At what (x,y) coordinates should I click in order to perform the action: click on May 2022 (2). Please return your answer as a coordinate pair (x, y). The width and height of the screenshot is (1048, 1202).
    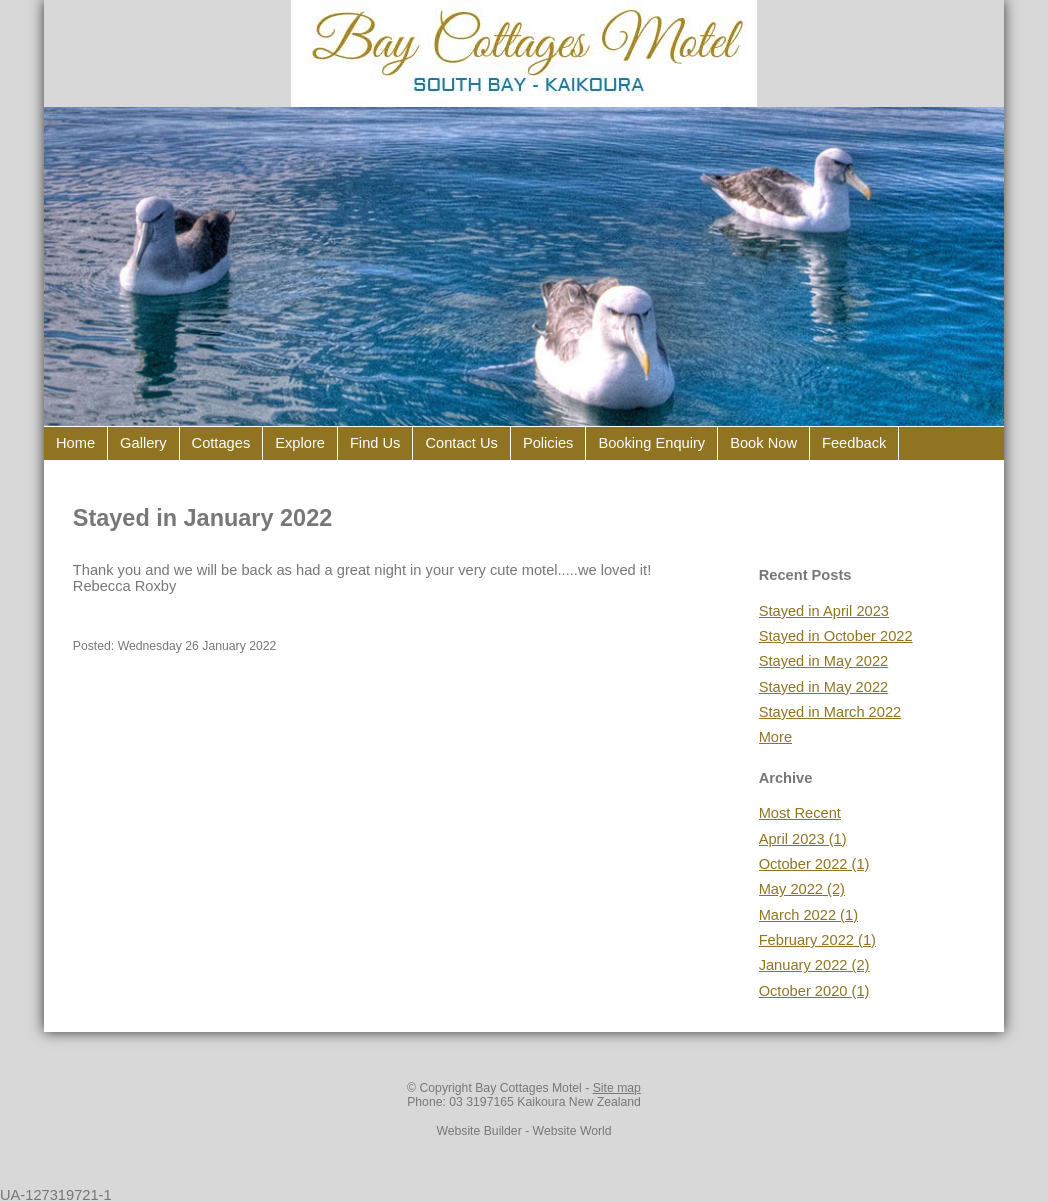
    Looking at the image, I should click on (802, 889).